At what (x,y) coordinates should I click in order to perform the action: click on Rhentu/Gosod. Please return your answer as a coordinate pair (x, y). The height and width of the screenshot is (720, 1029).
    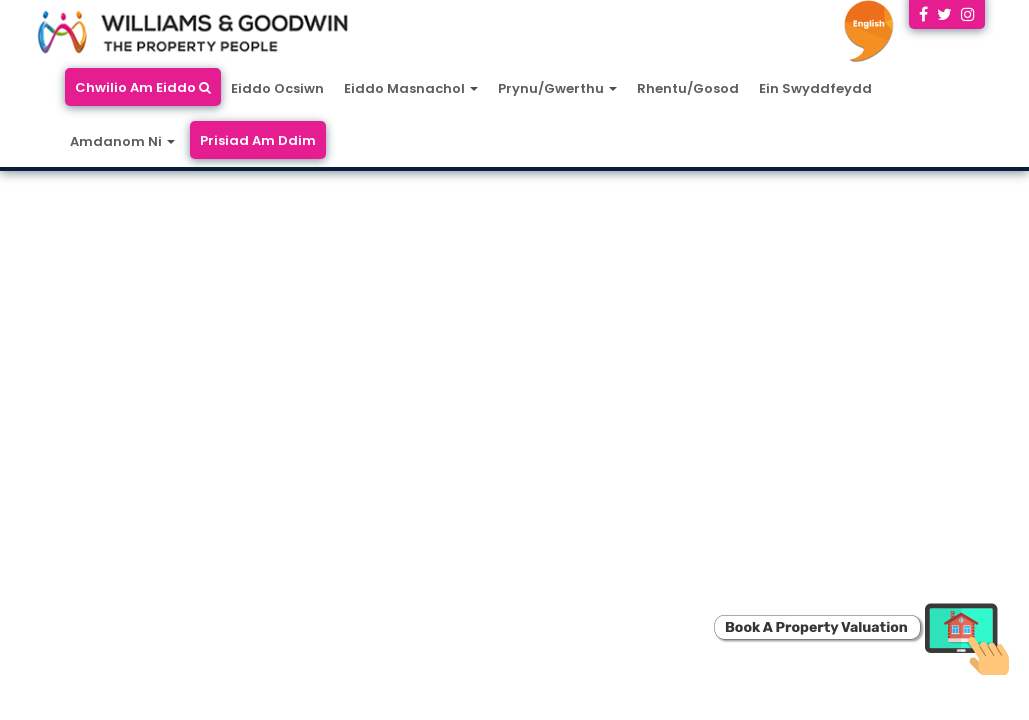
    Looking at the image, I should click on (688, 88).